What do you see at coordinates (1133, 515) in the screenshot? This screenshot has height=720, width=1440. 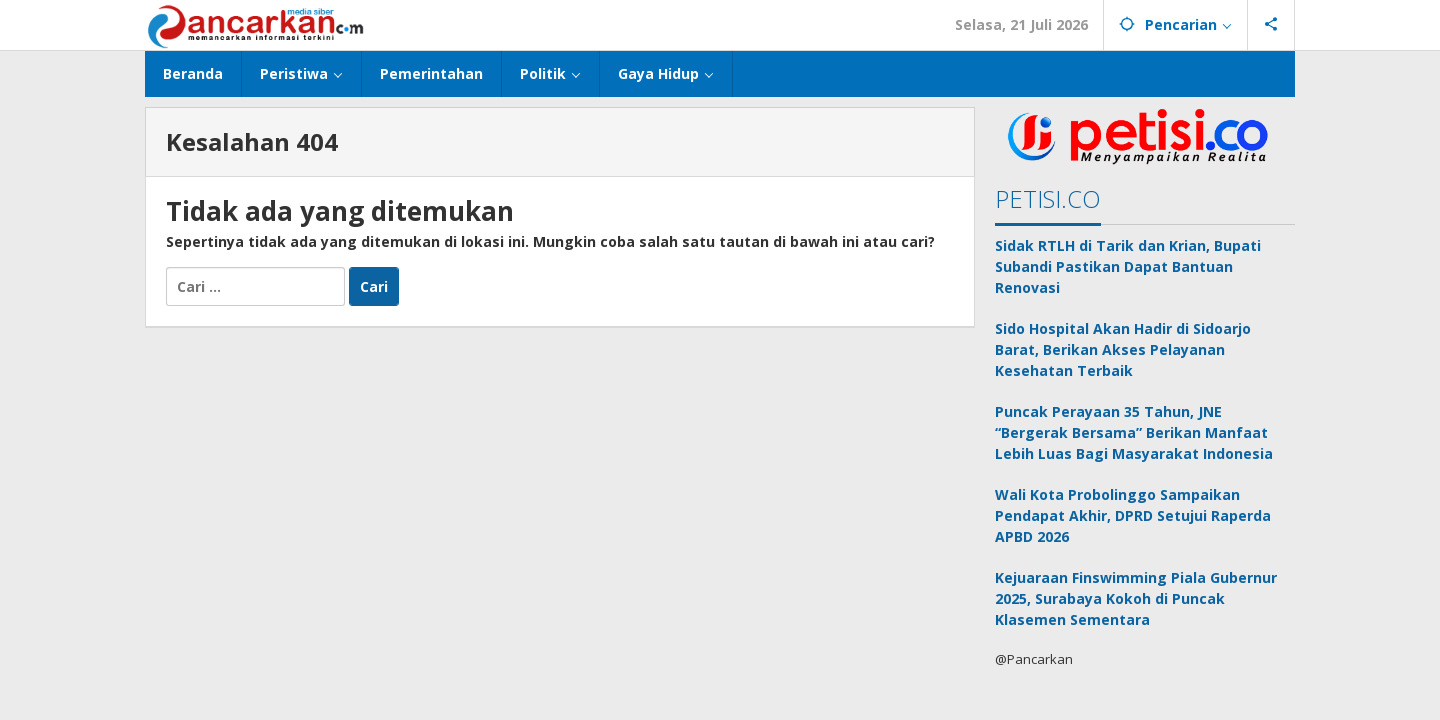 I see `Wali Kota Probolinggo Sampaikan Pendapat Akhir, DPRD Setujui Raperda APBD 2026` at bounding box center [1133, 515].